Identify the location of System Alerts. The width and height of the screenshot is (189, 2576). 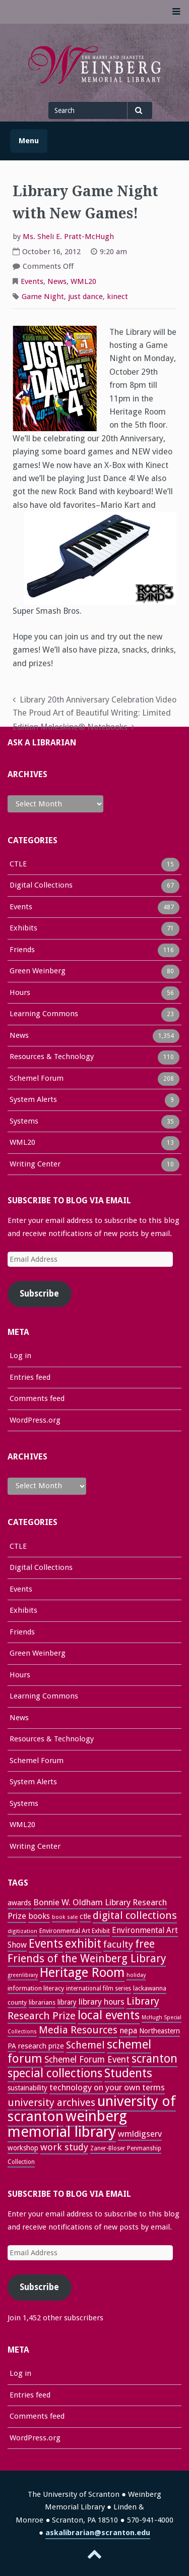
(33, 1100).